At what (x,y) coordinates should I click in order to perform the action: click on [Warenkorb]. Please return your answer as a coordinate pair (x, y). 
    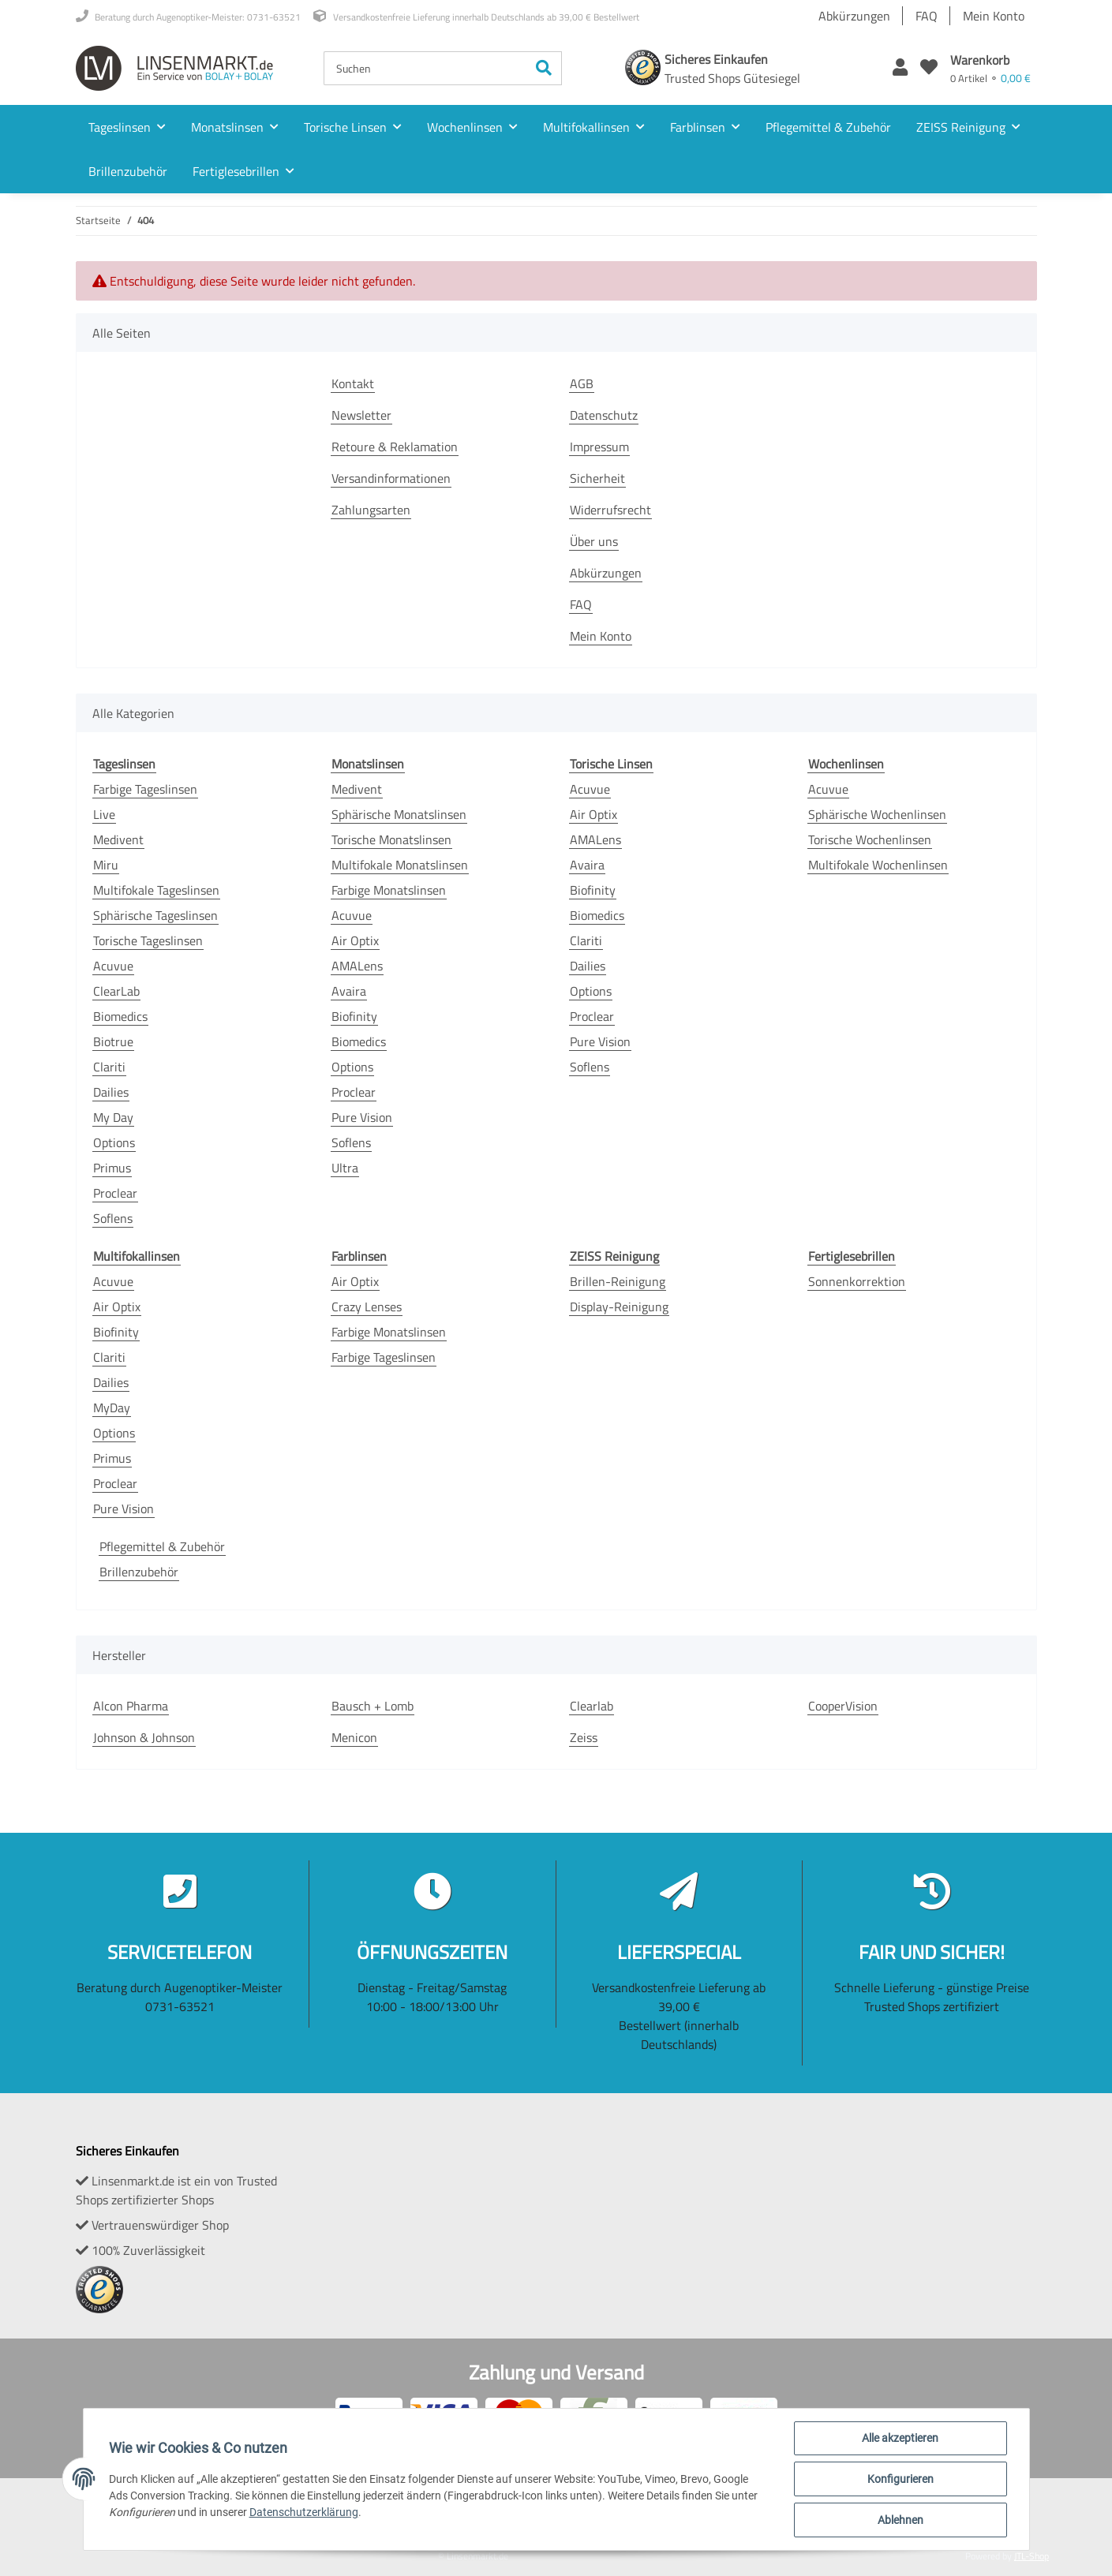
    Looking at the image, I should click on (990, 68).